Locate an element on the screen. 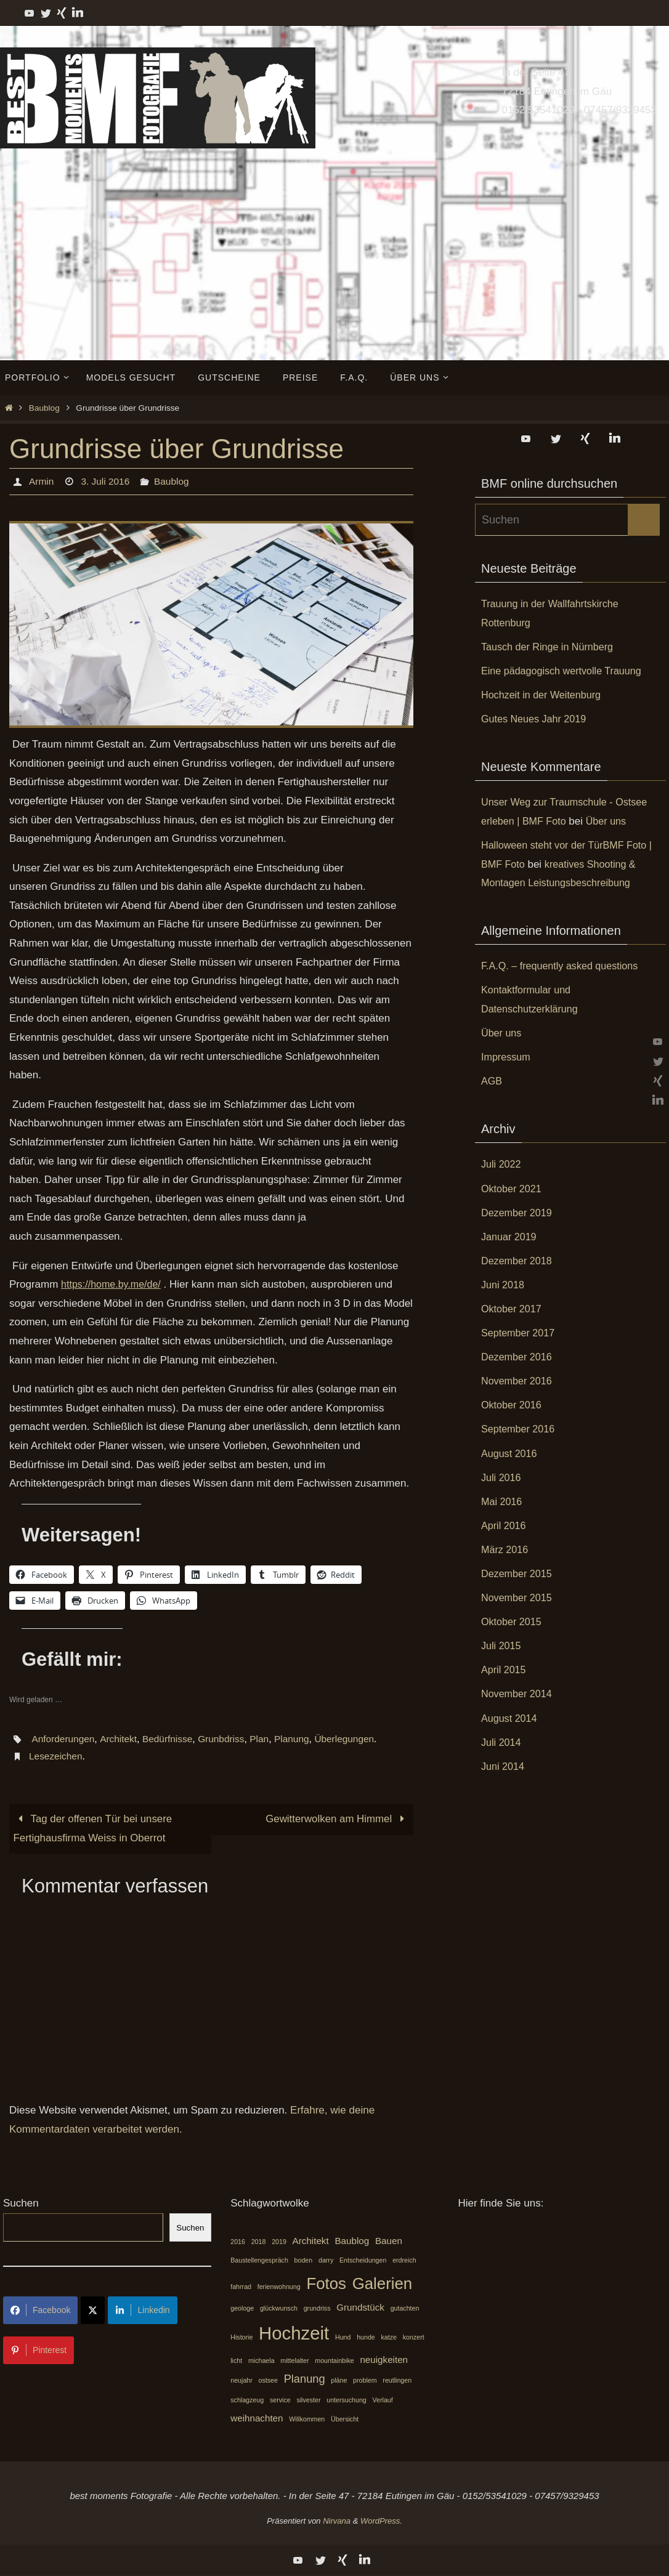 The width and height of the screenshot is (669, 2576). Grunbdriss is located at coordinates (227, 1739).